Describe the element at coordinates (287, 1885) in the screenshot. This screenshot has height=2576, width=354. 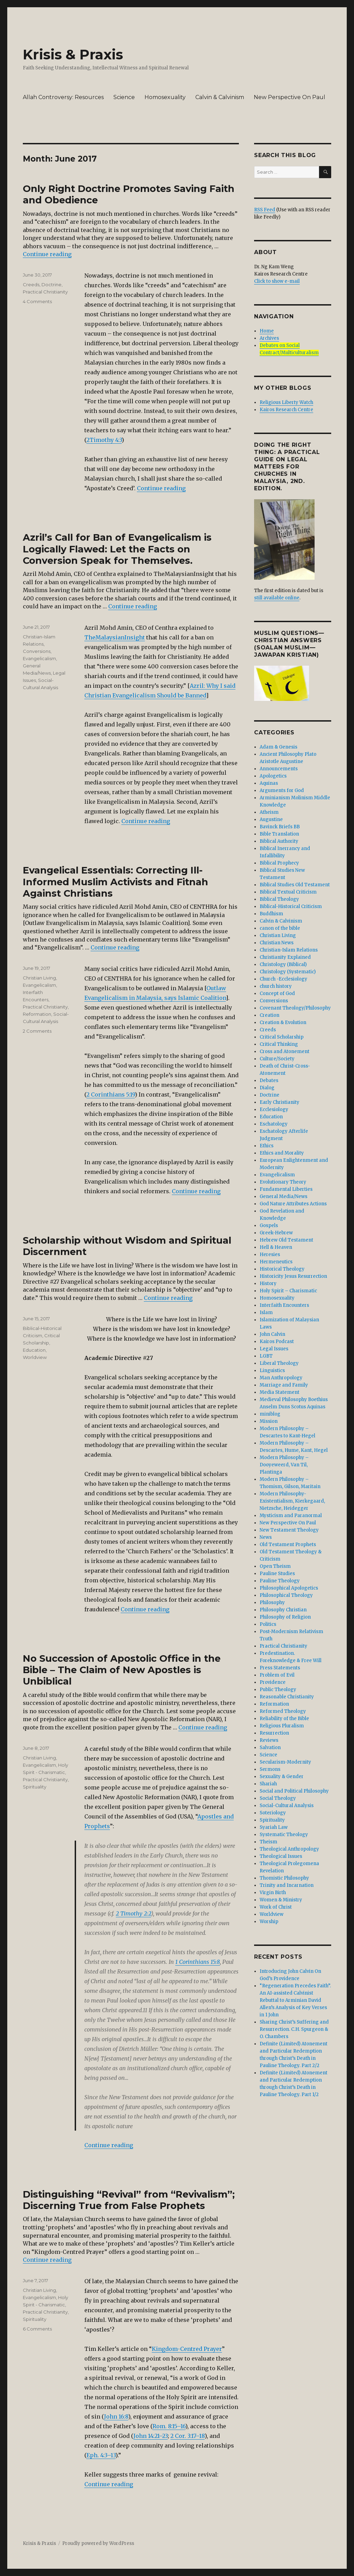
I see `Trinity and Incarnation` at that location.